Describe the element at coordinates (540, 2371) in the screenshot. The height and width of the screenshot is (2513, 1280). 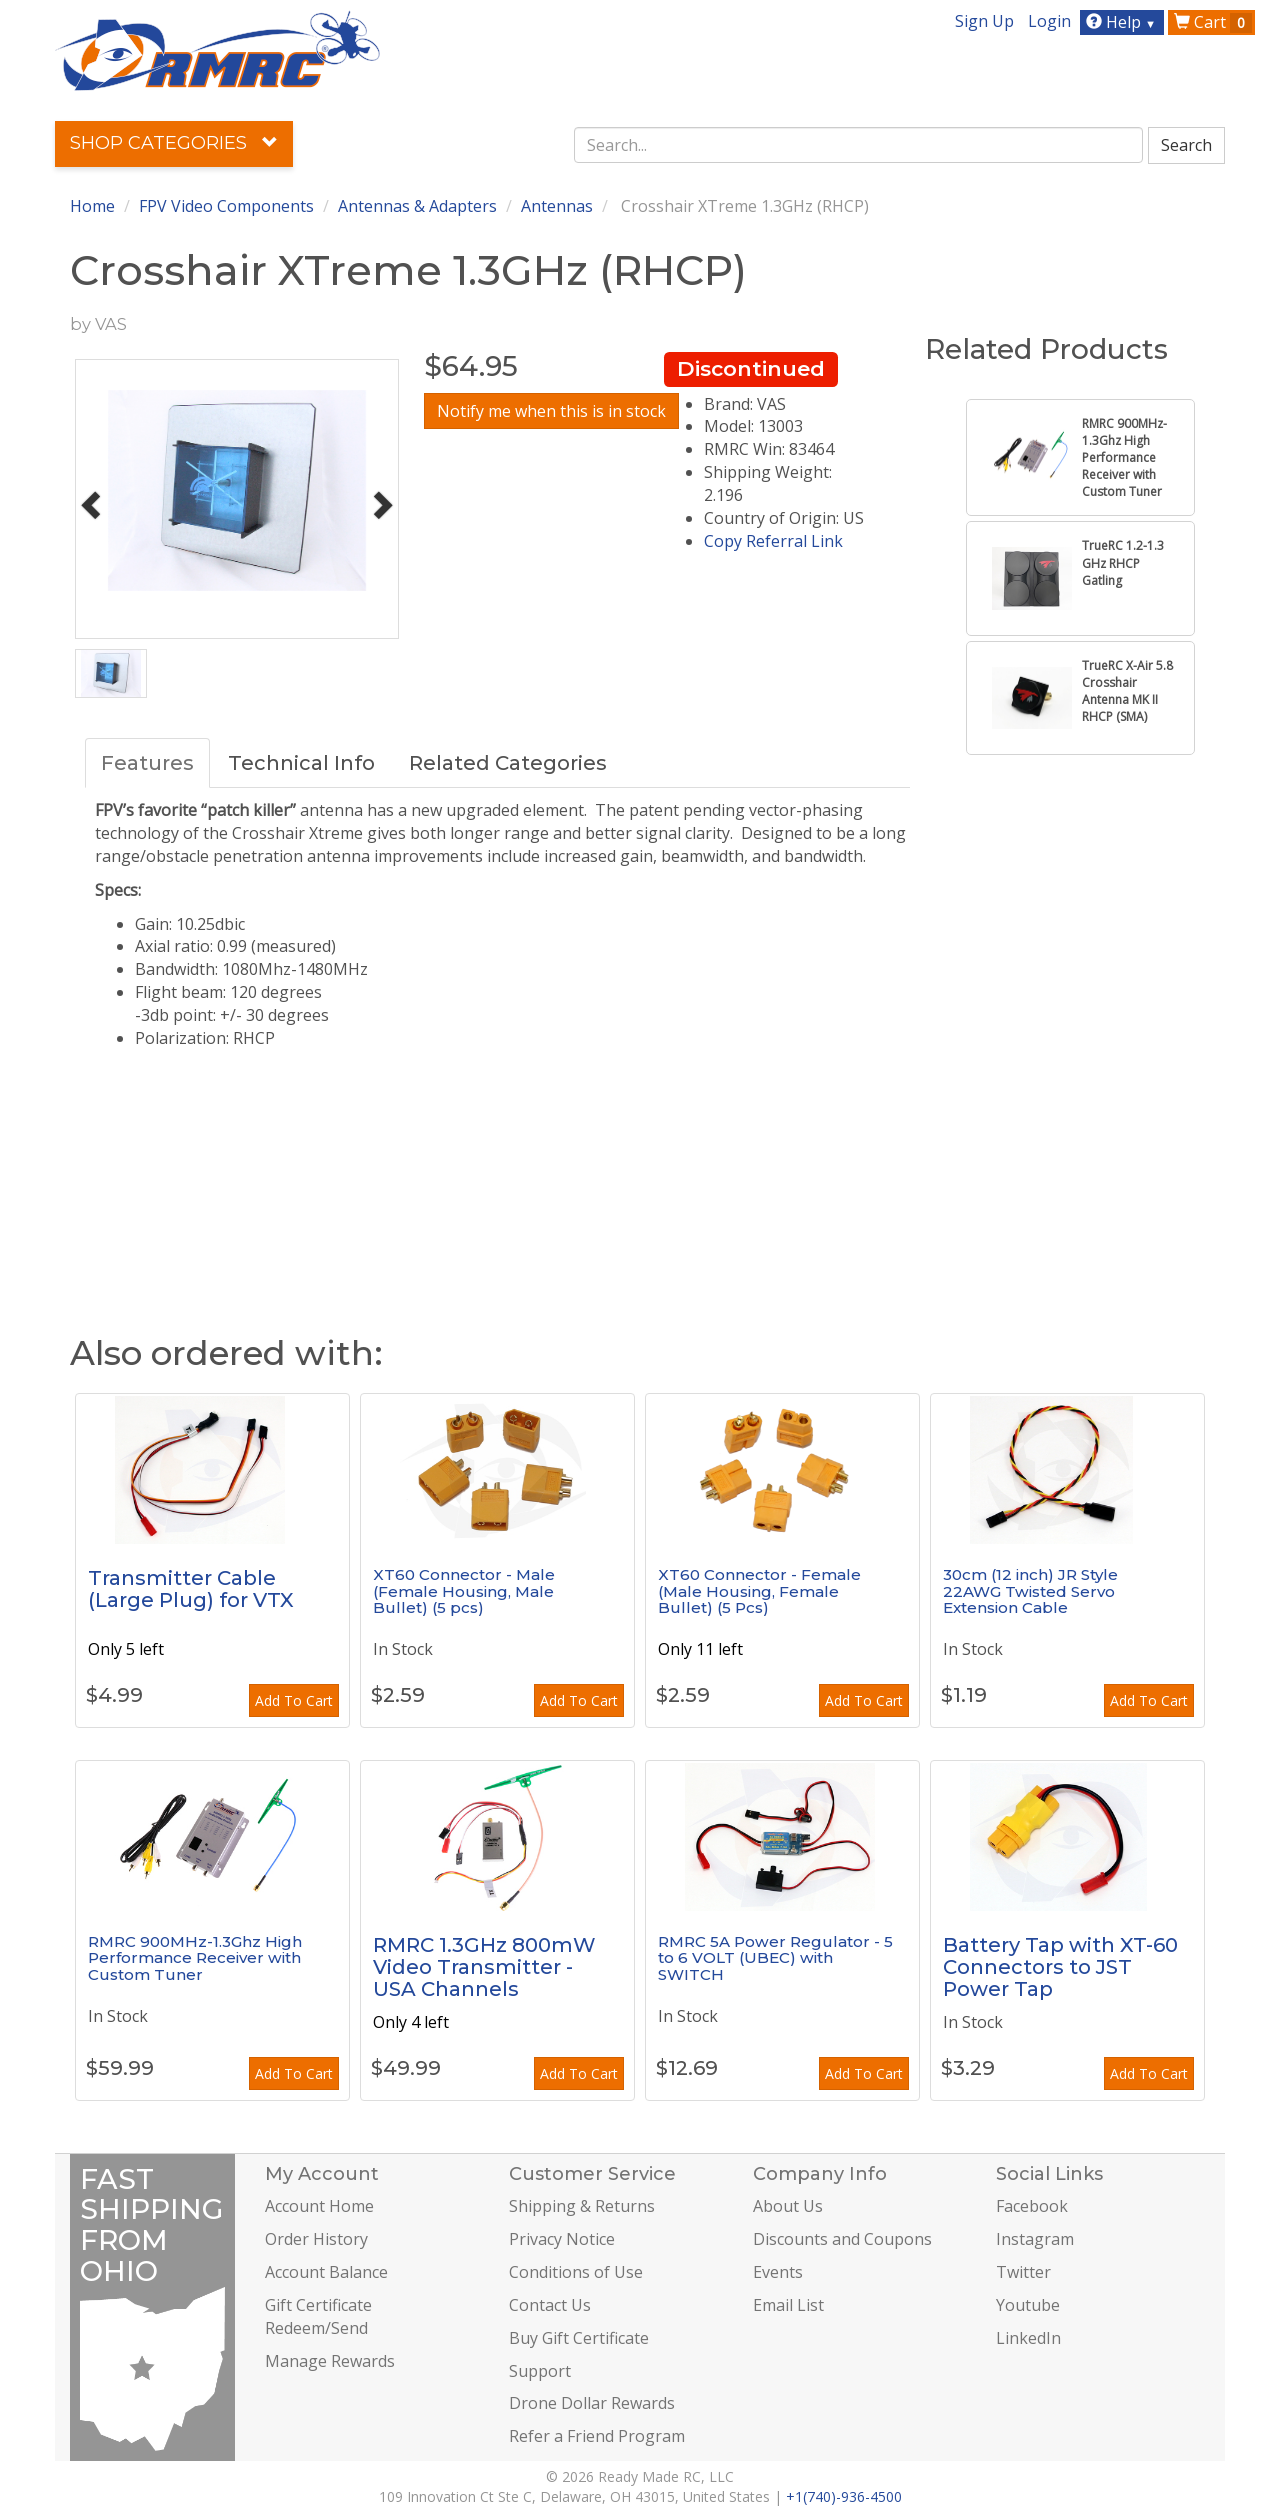
I see `Support` at that location.